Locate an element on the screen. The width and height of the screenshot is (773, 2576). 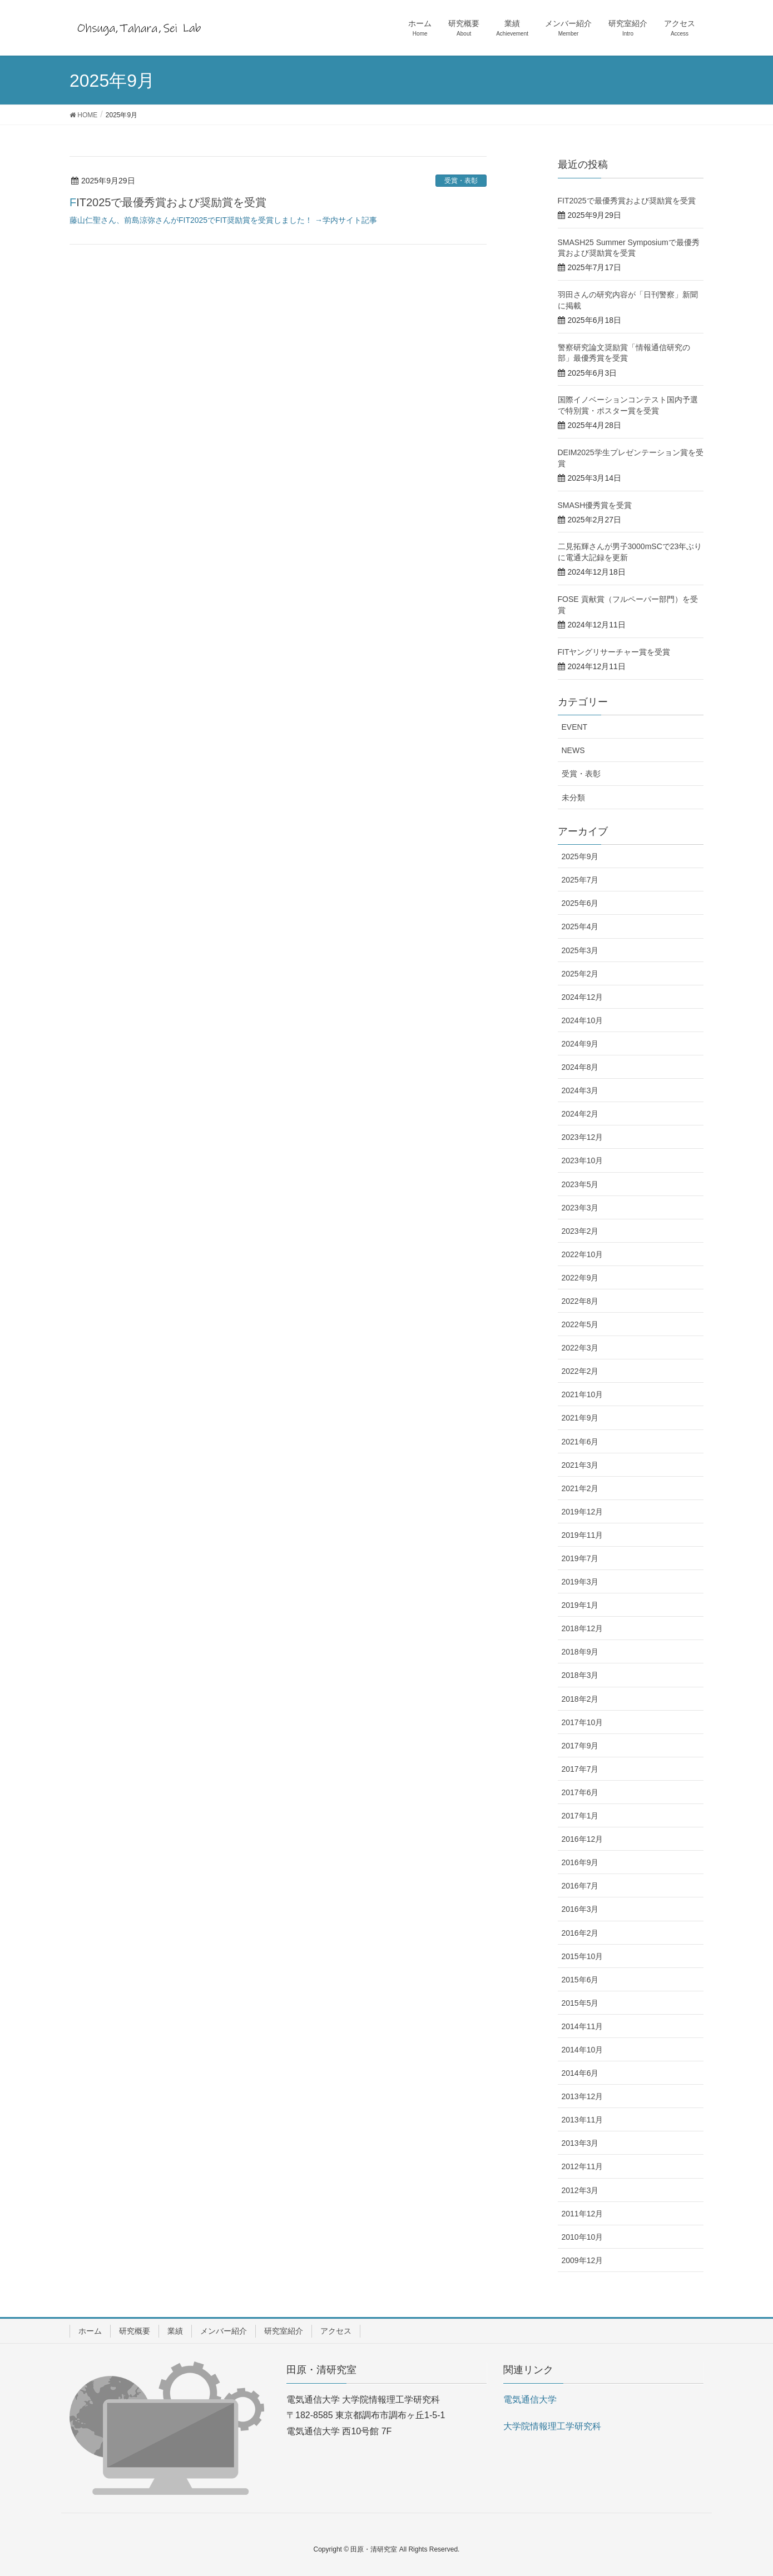
2012年11月 is located at coordinates (582, 2166).